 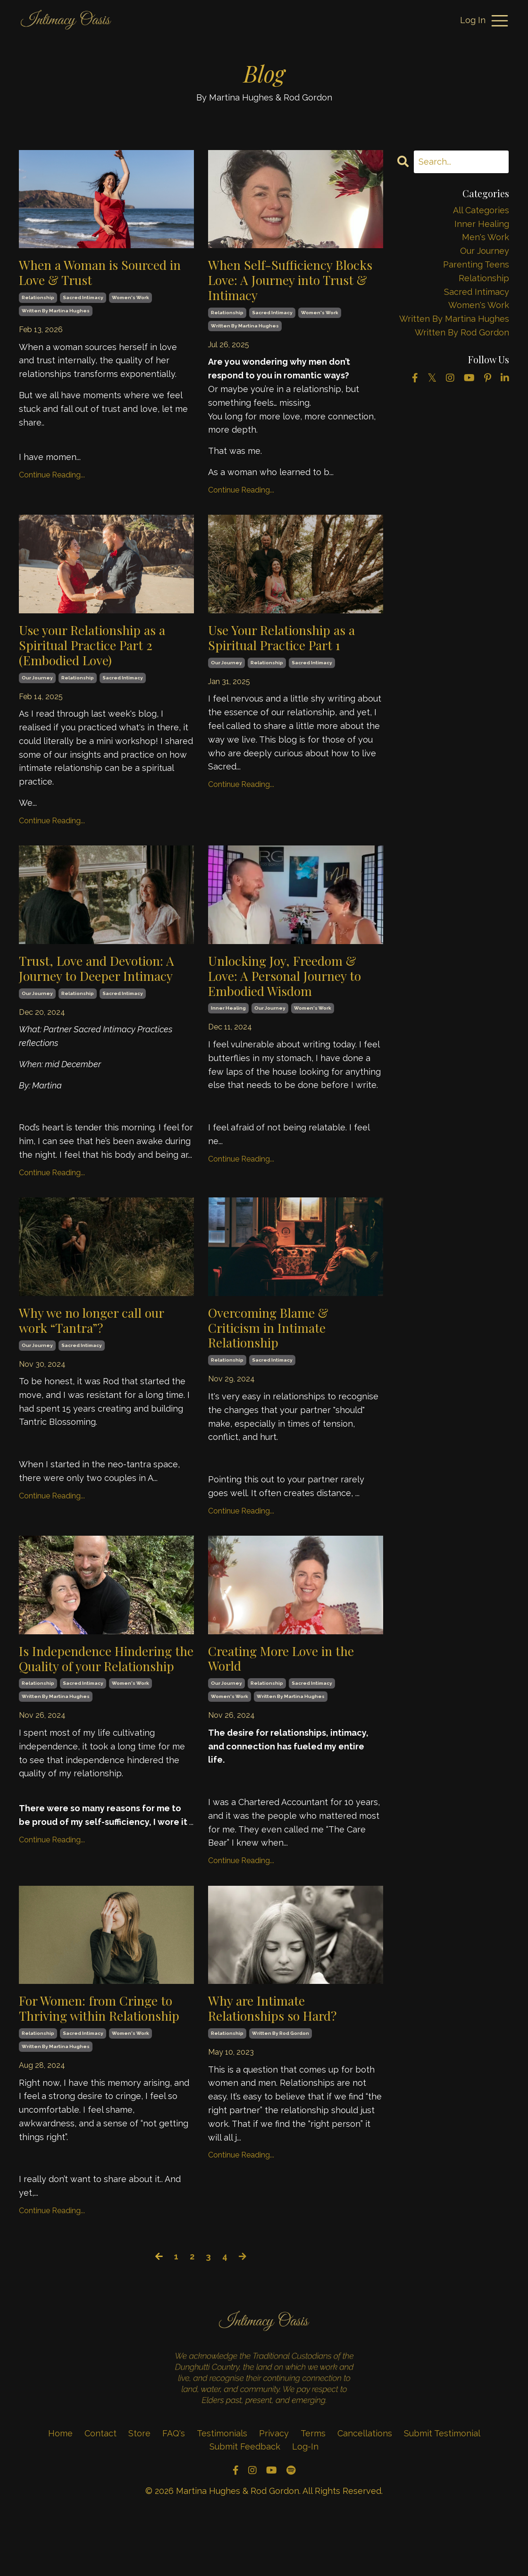 What do you see at coordinates (276, 1363) in the screenshot?
I see `Overcoming Blame & Criticism in Intimate Relationship` at bounding box center [276, 1363].